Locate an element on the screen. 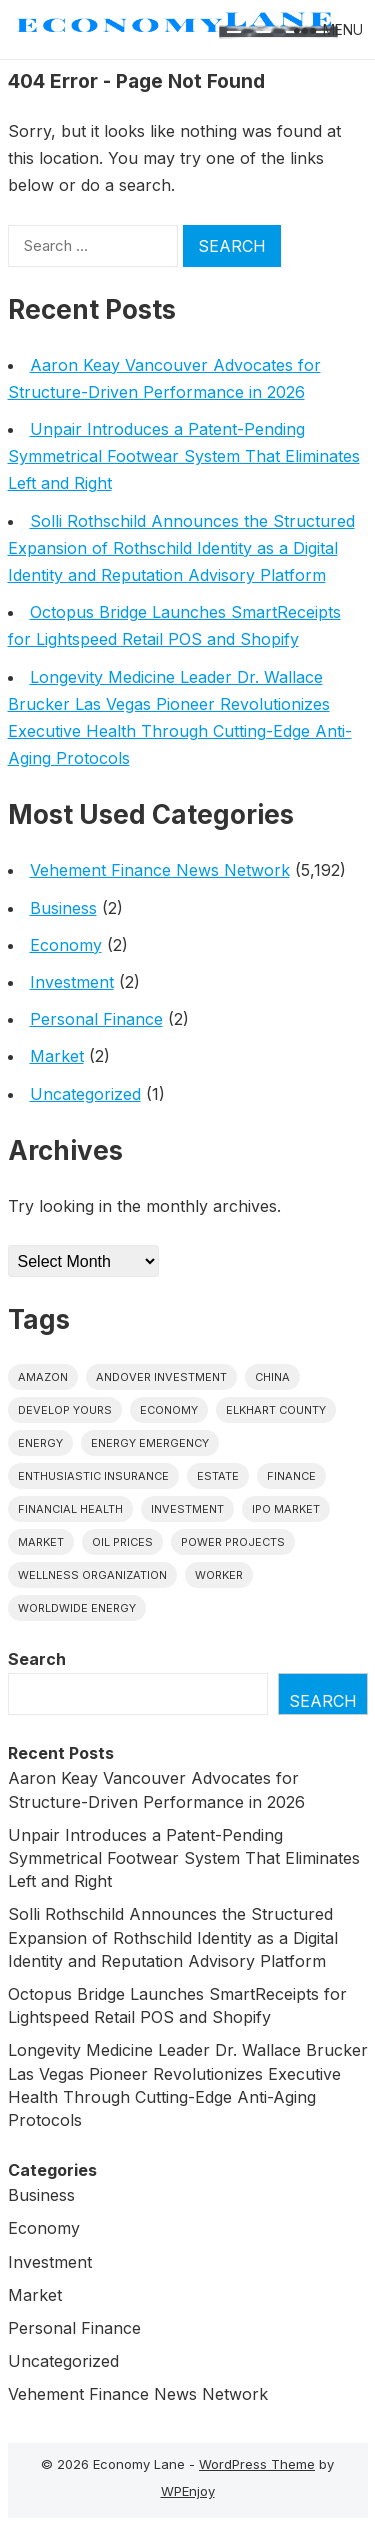 Image resolution: width=375 pixels, height=2538 pixels. WPEnjoy is located at coordinates (188, 2491).